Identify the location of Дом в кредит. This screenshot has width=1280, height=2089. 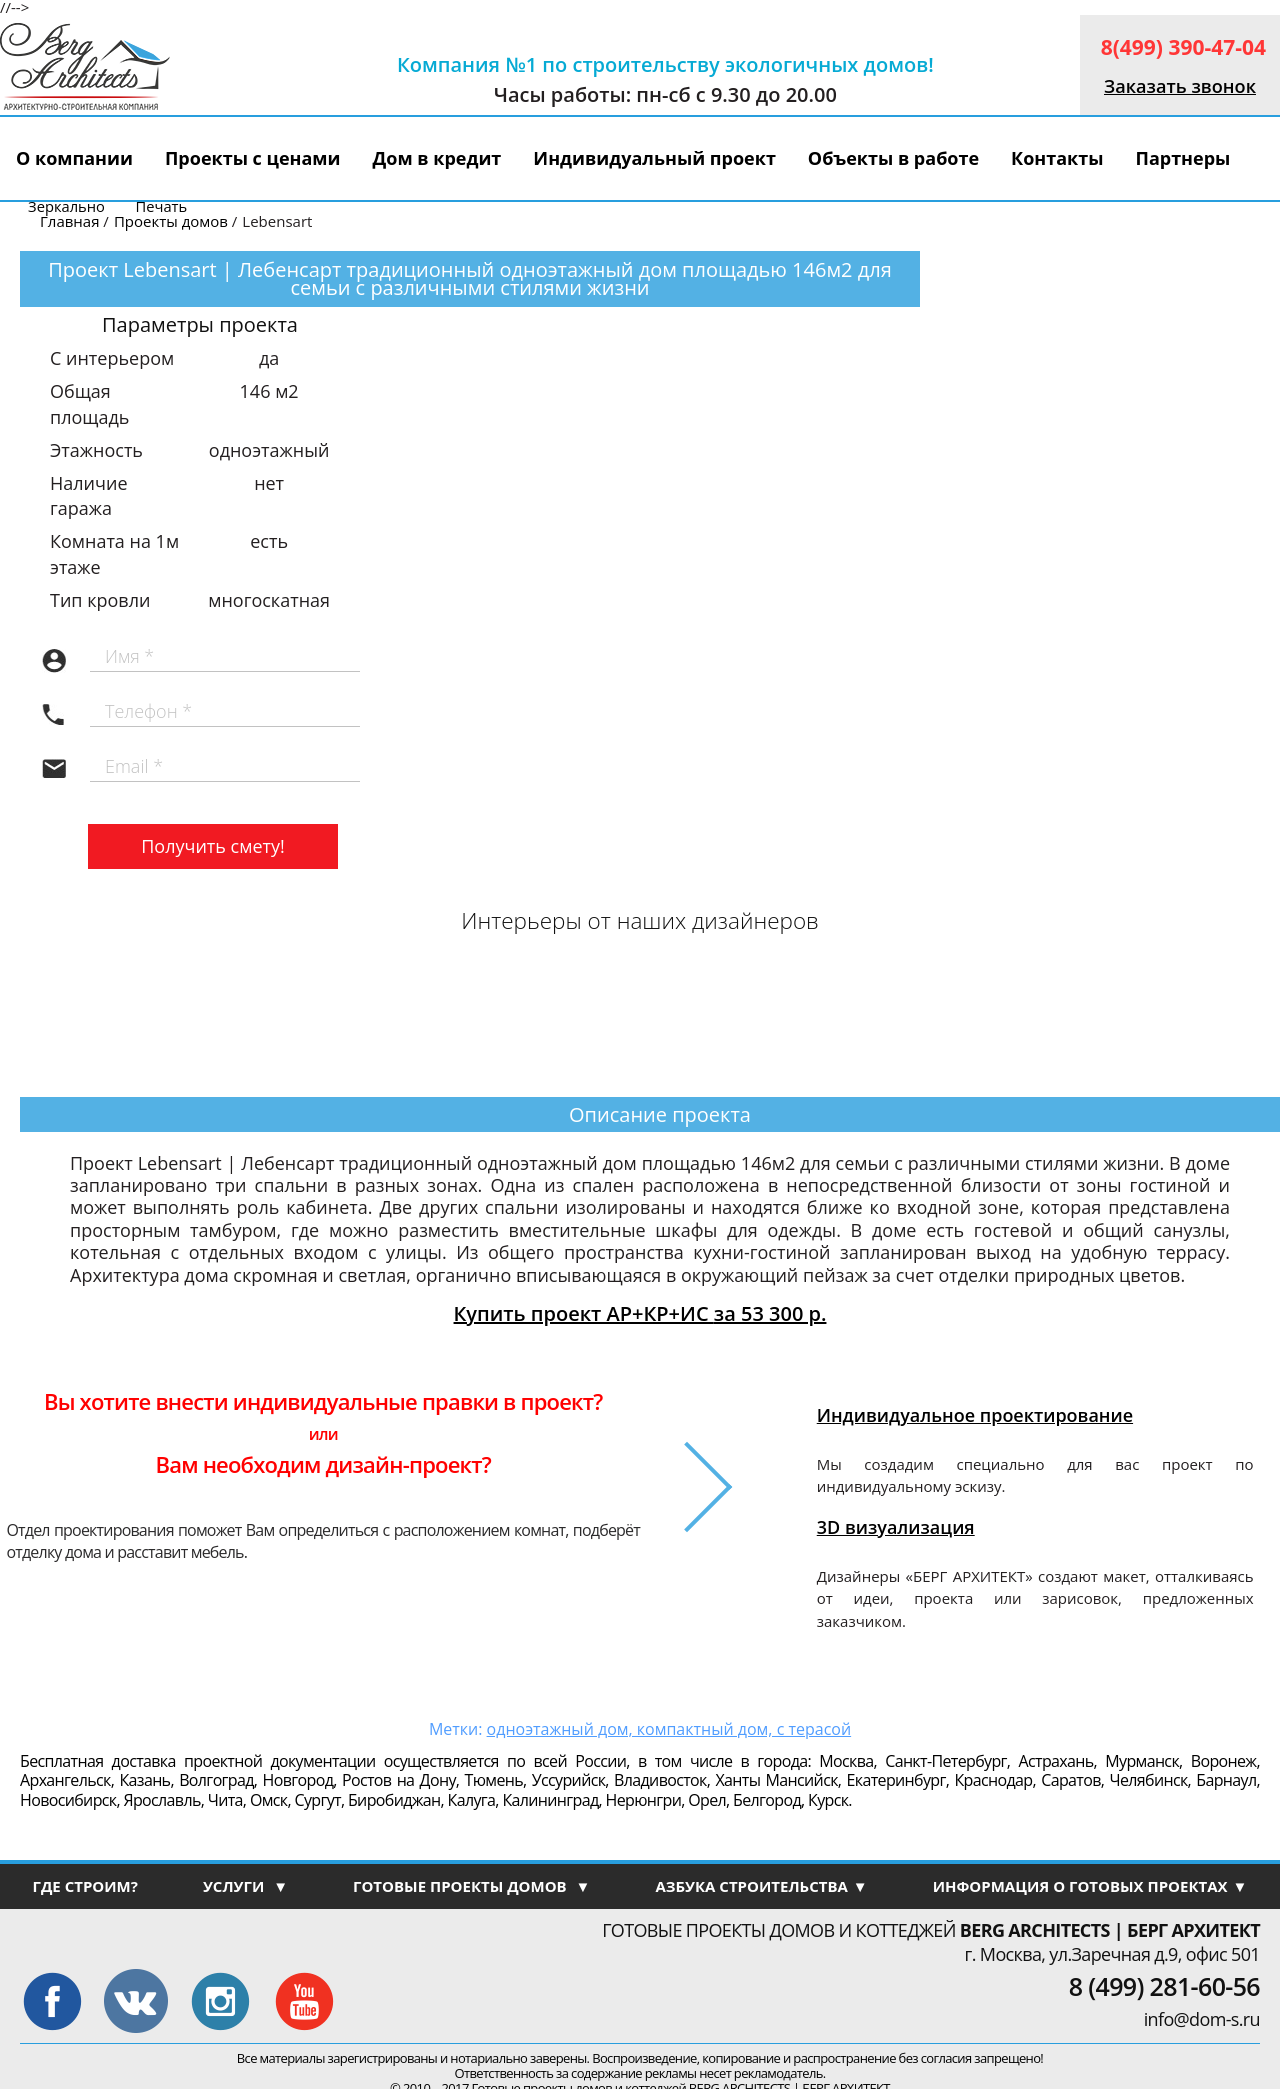
(437, 158).